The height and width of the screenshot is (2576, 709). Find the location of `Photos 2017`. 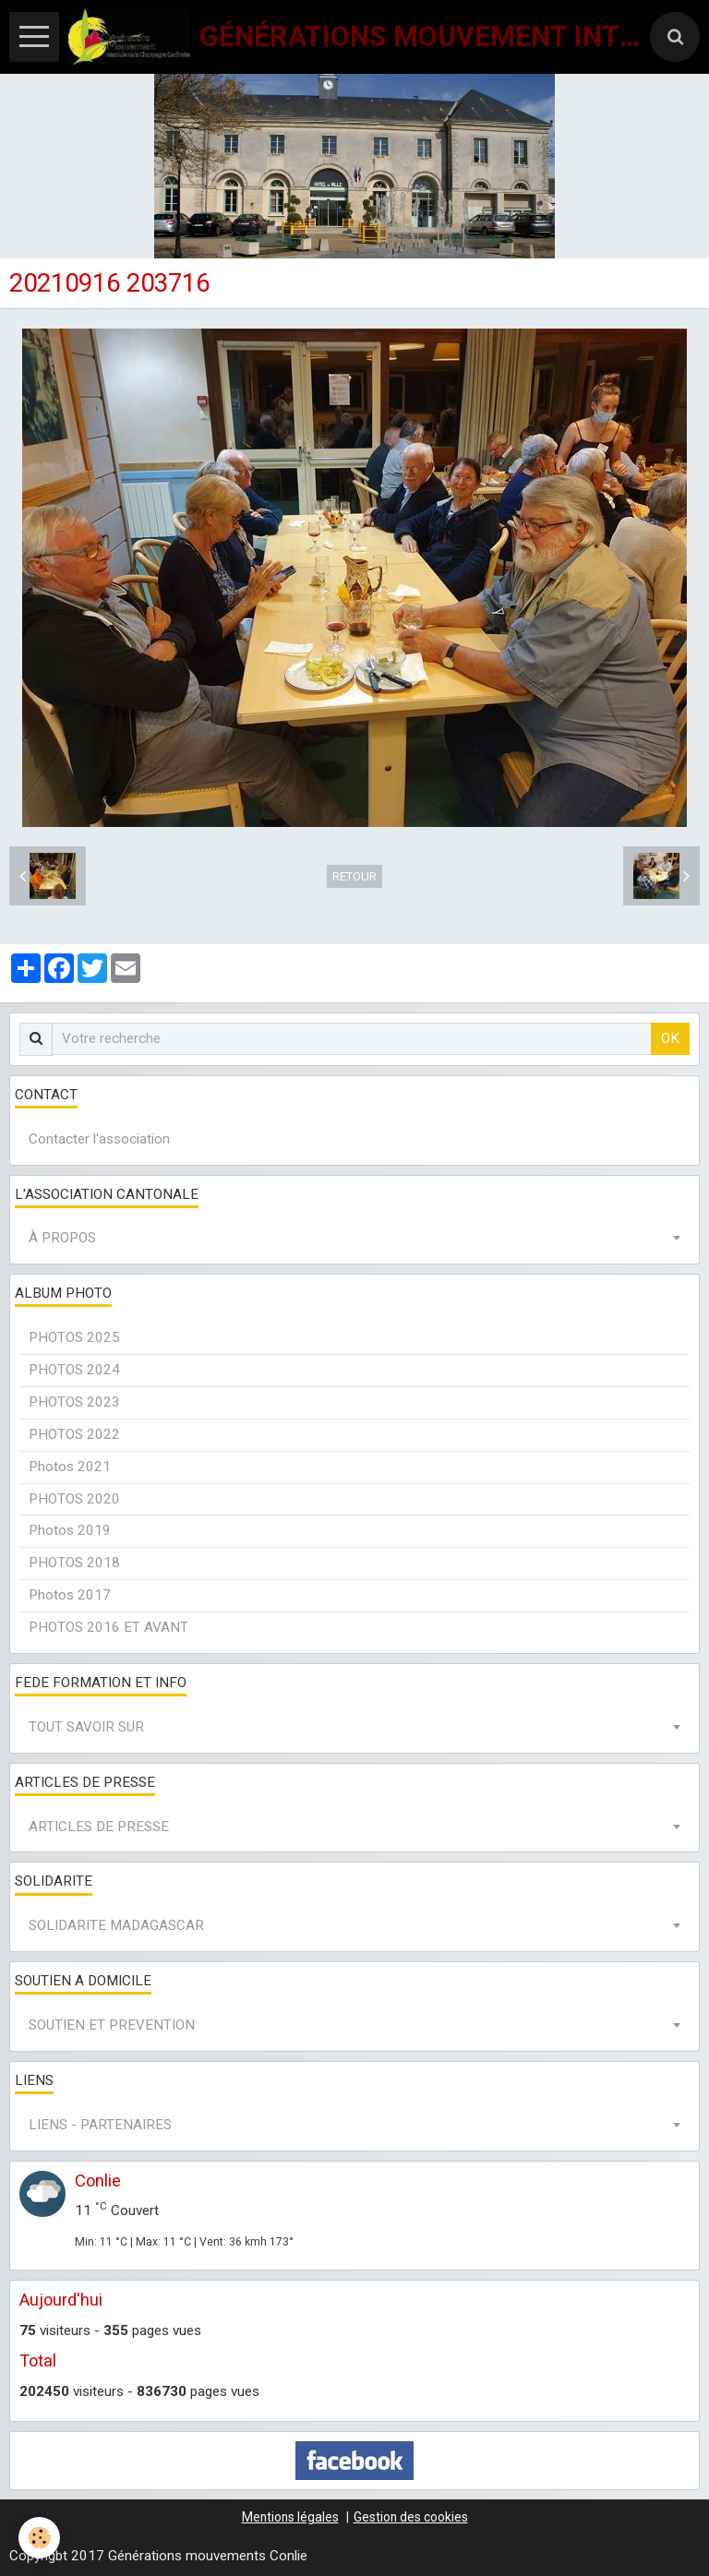

Photos 2017 is located at coordinates (70, 1595).